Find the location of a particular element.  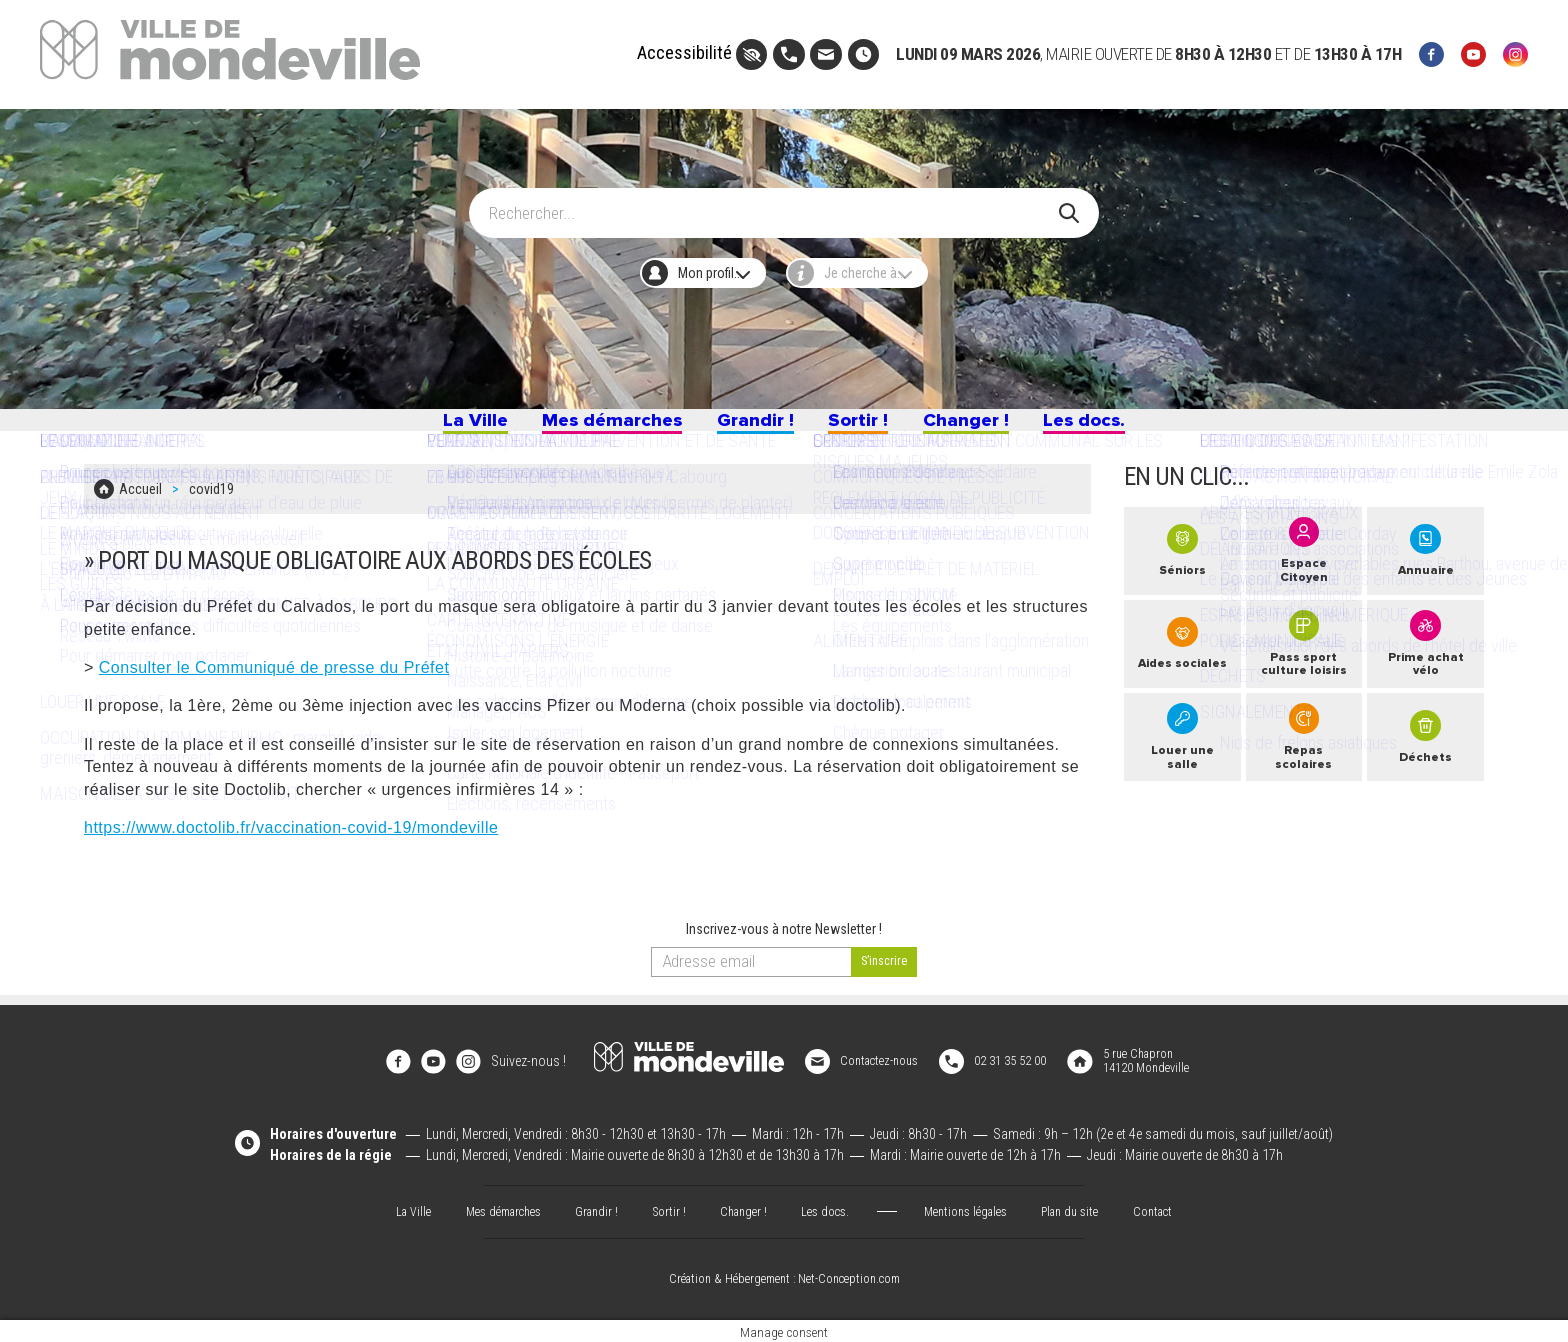

[Search] is located at coordinates (771, 203).